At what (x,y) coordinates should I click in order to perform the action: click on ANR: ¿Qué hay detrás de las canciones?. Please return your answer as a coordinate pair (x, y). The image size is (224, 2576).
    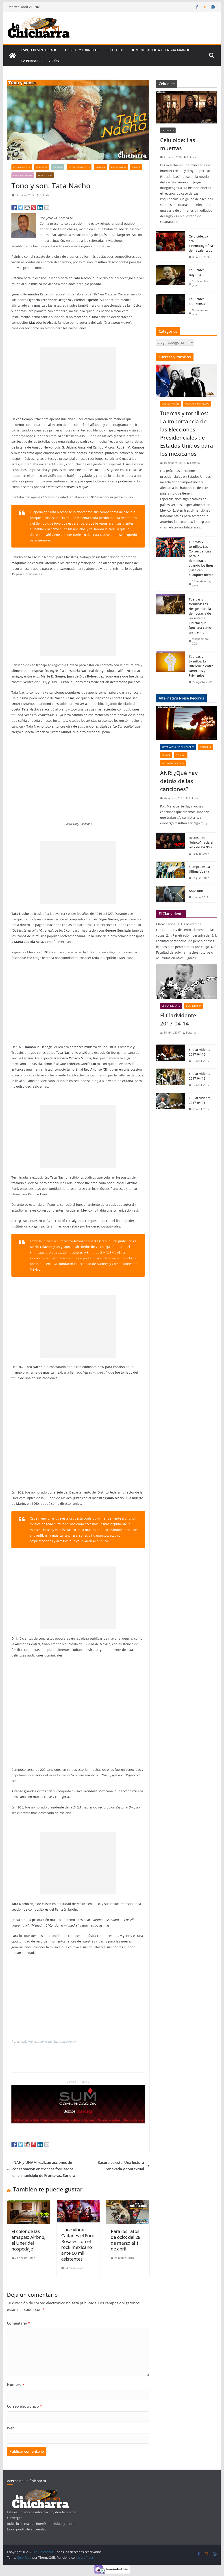
    Looking at the image, I should click on (179, 781).